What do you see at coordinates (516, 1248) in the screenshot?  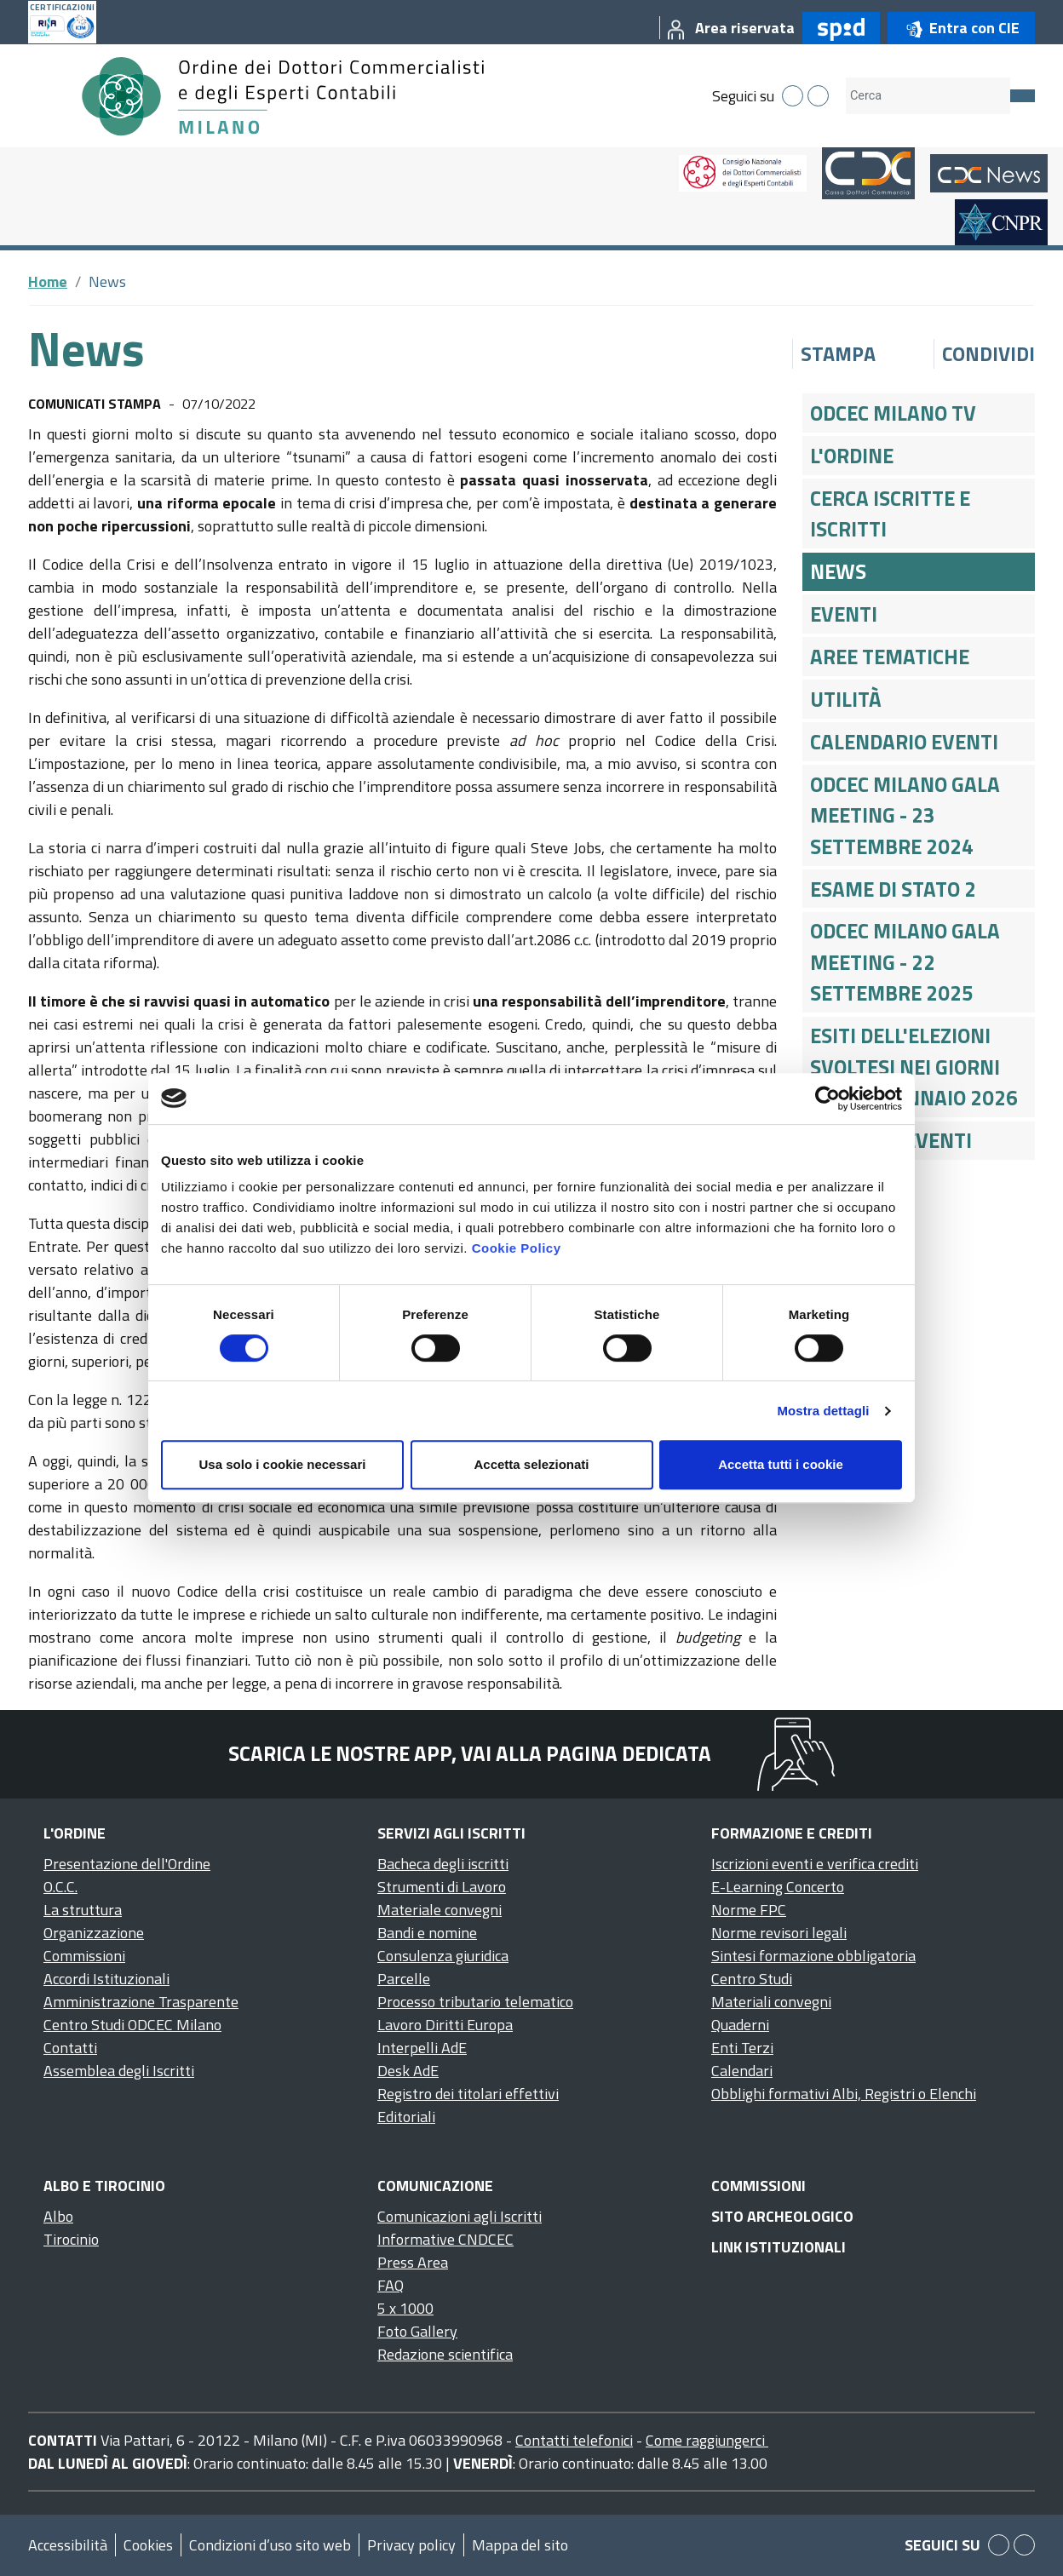 I see `Cookie Policy` at bounding box center [516, 1248].